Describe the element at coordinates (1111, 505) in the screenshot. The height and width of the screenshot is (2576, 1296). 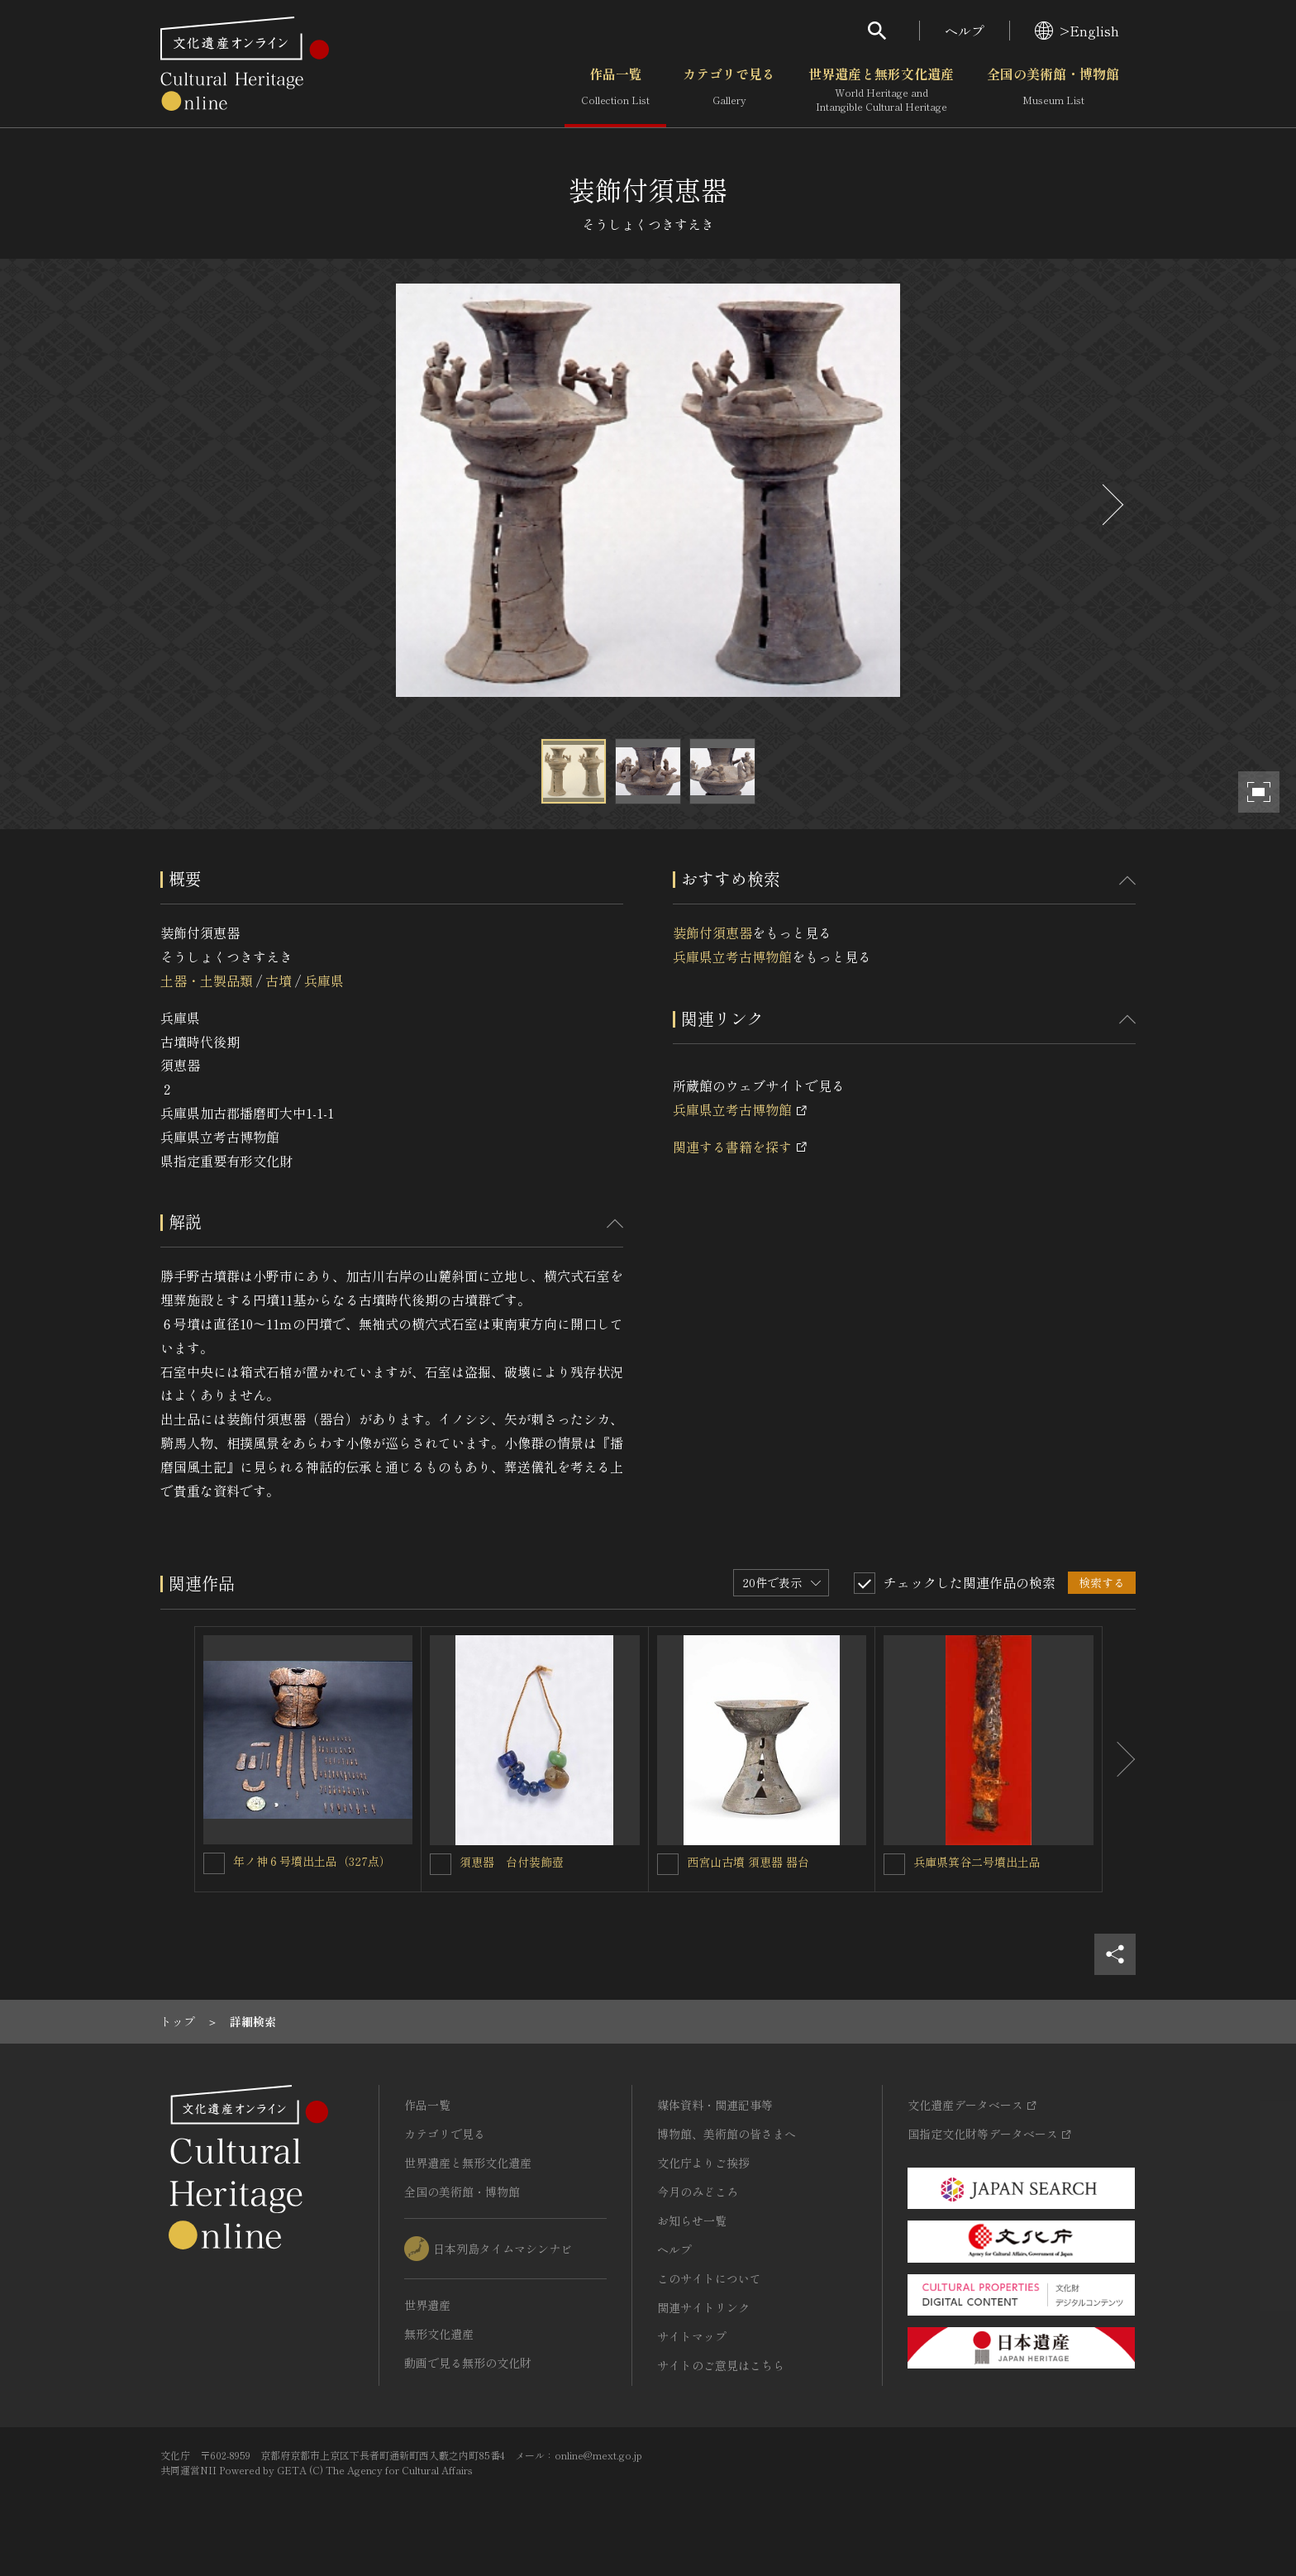
I see `[後にスライドする]` at that location.